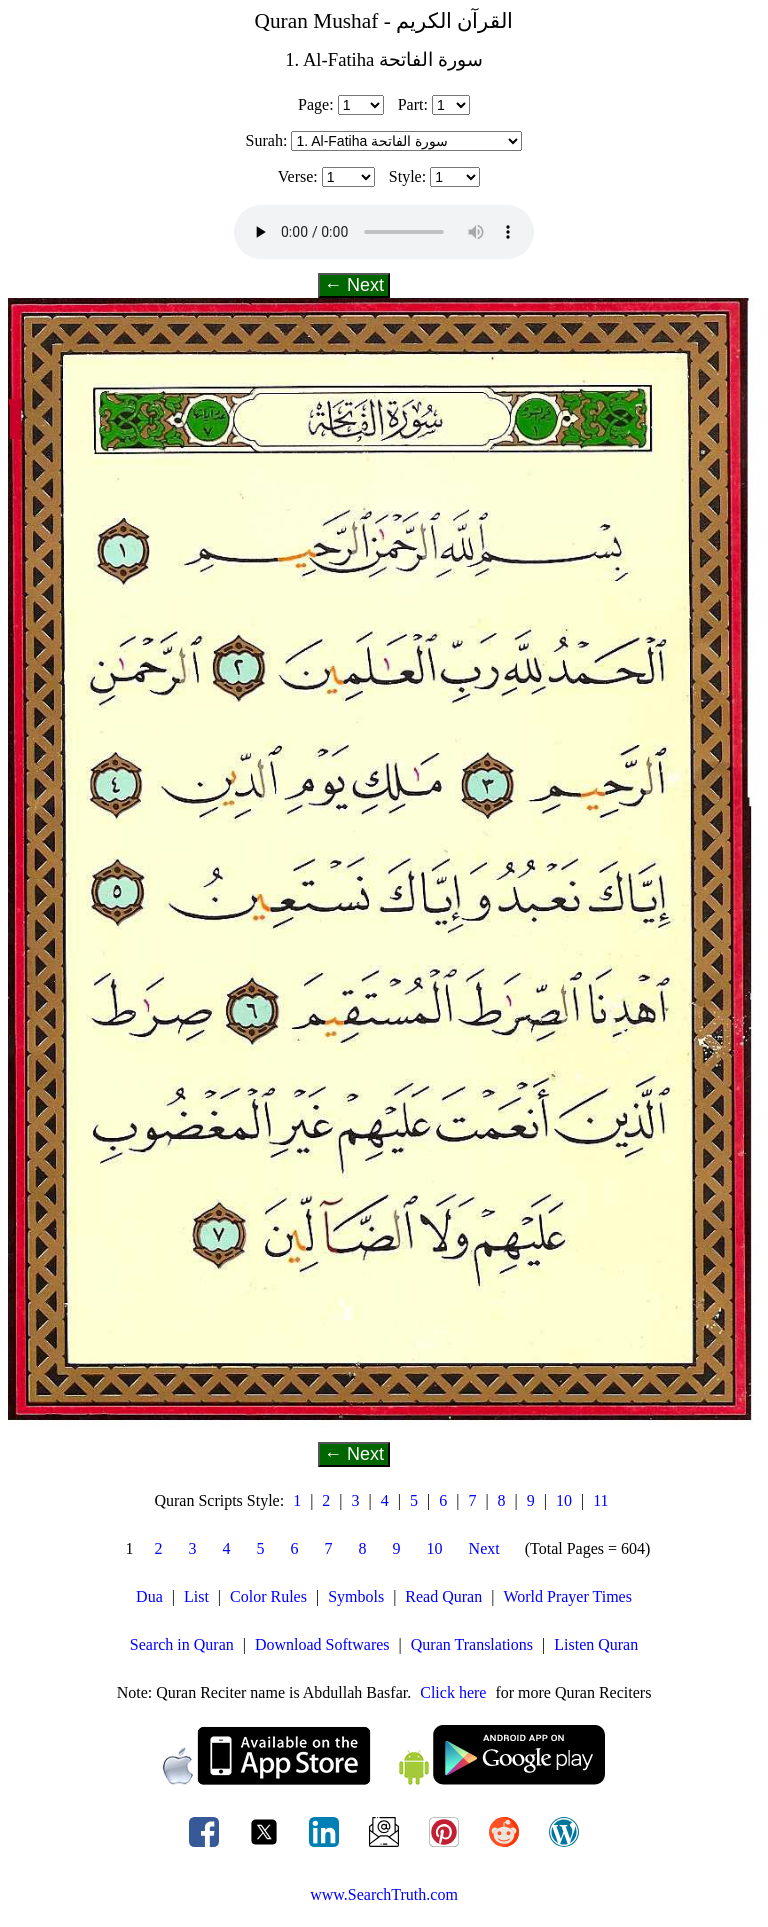 Image resolution: width=768 pixels, height=1927 pixels. I want to click on Quran Translations, so click(472, 1644).